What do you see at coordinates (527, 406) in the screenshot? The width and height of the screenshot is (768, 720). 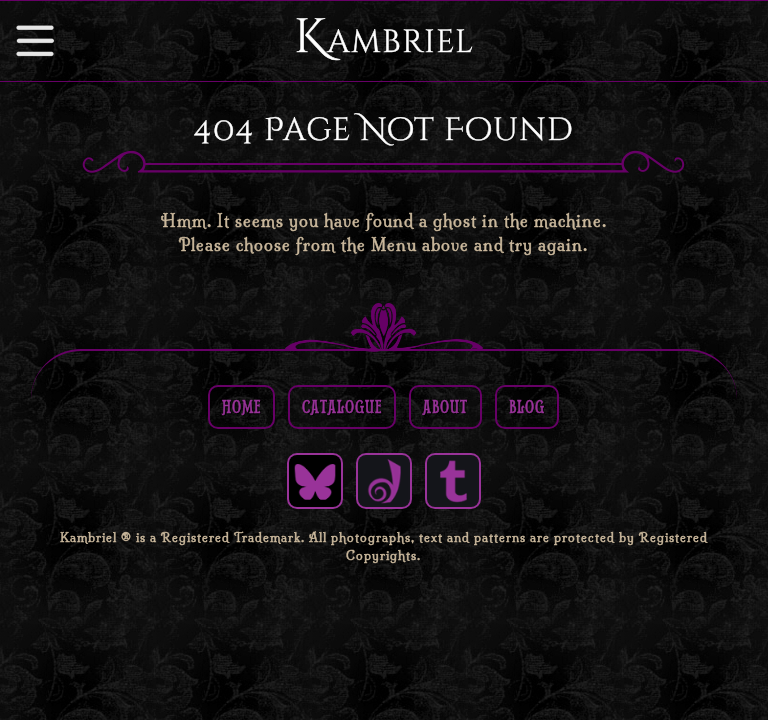 I see `Blog` at bounding box center [527, 406].